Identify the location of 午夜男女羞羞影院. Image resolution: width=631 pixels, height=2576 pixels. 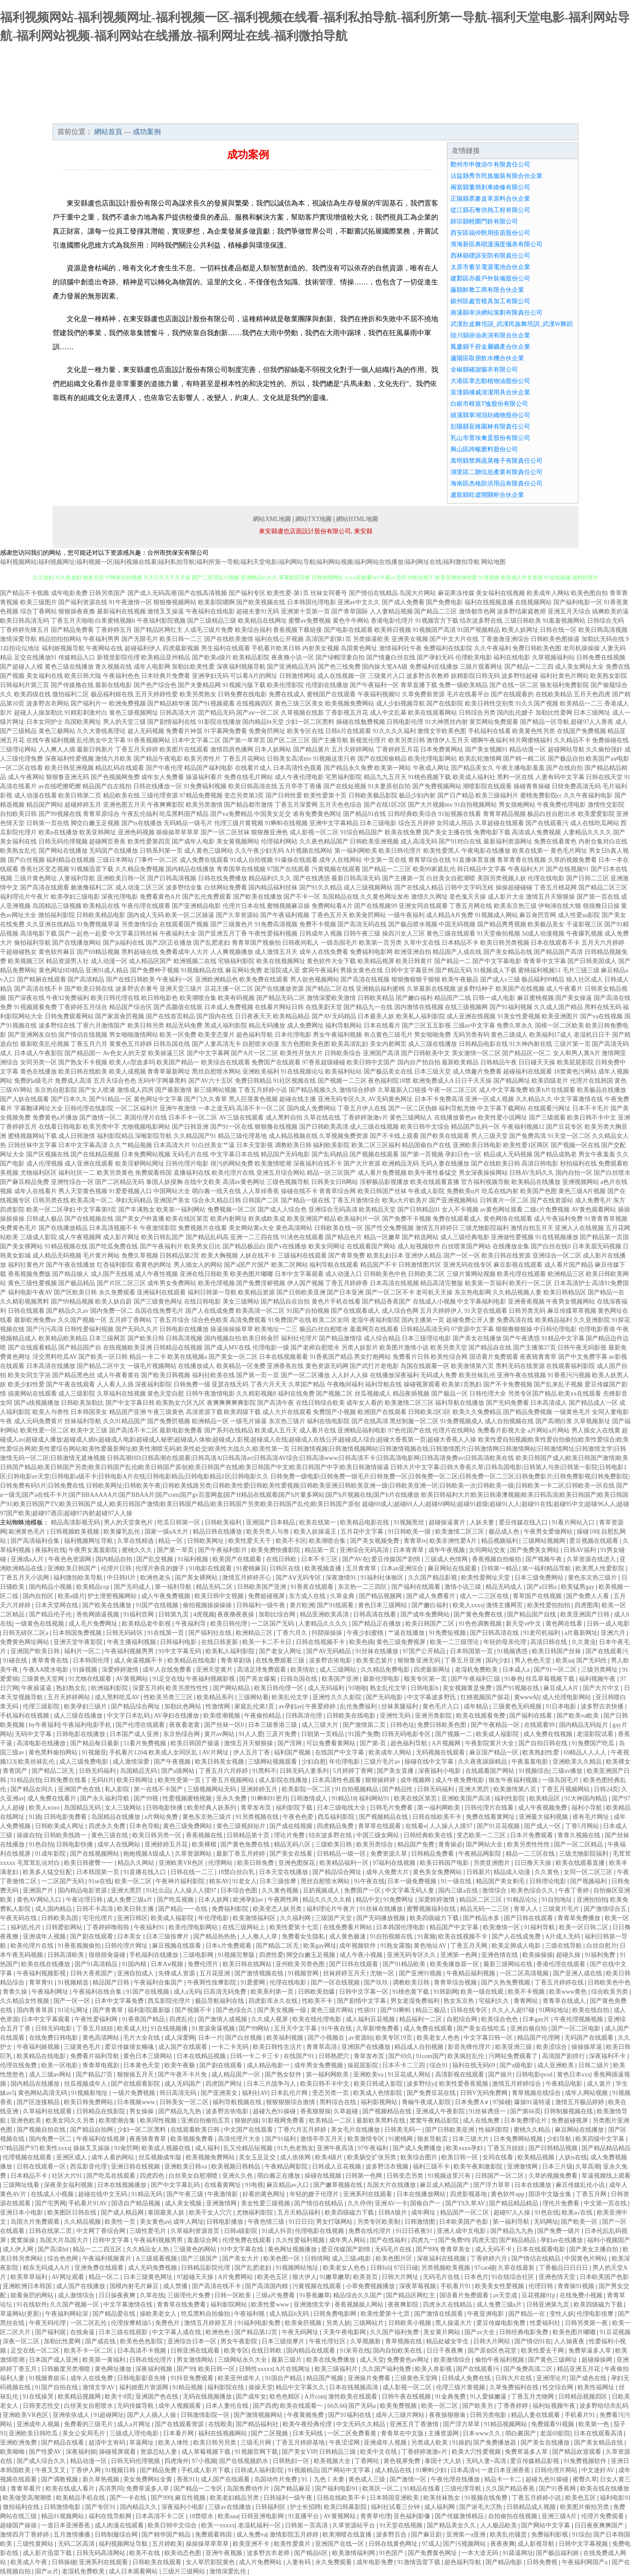
(93, 1550).